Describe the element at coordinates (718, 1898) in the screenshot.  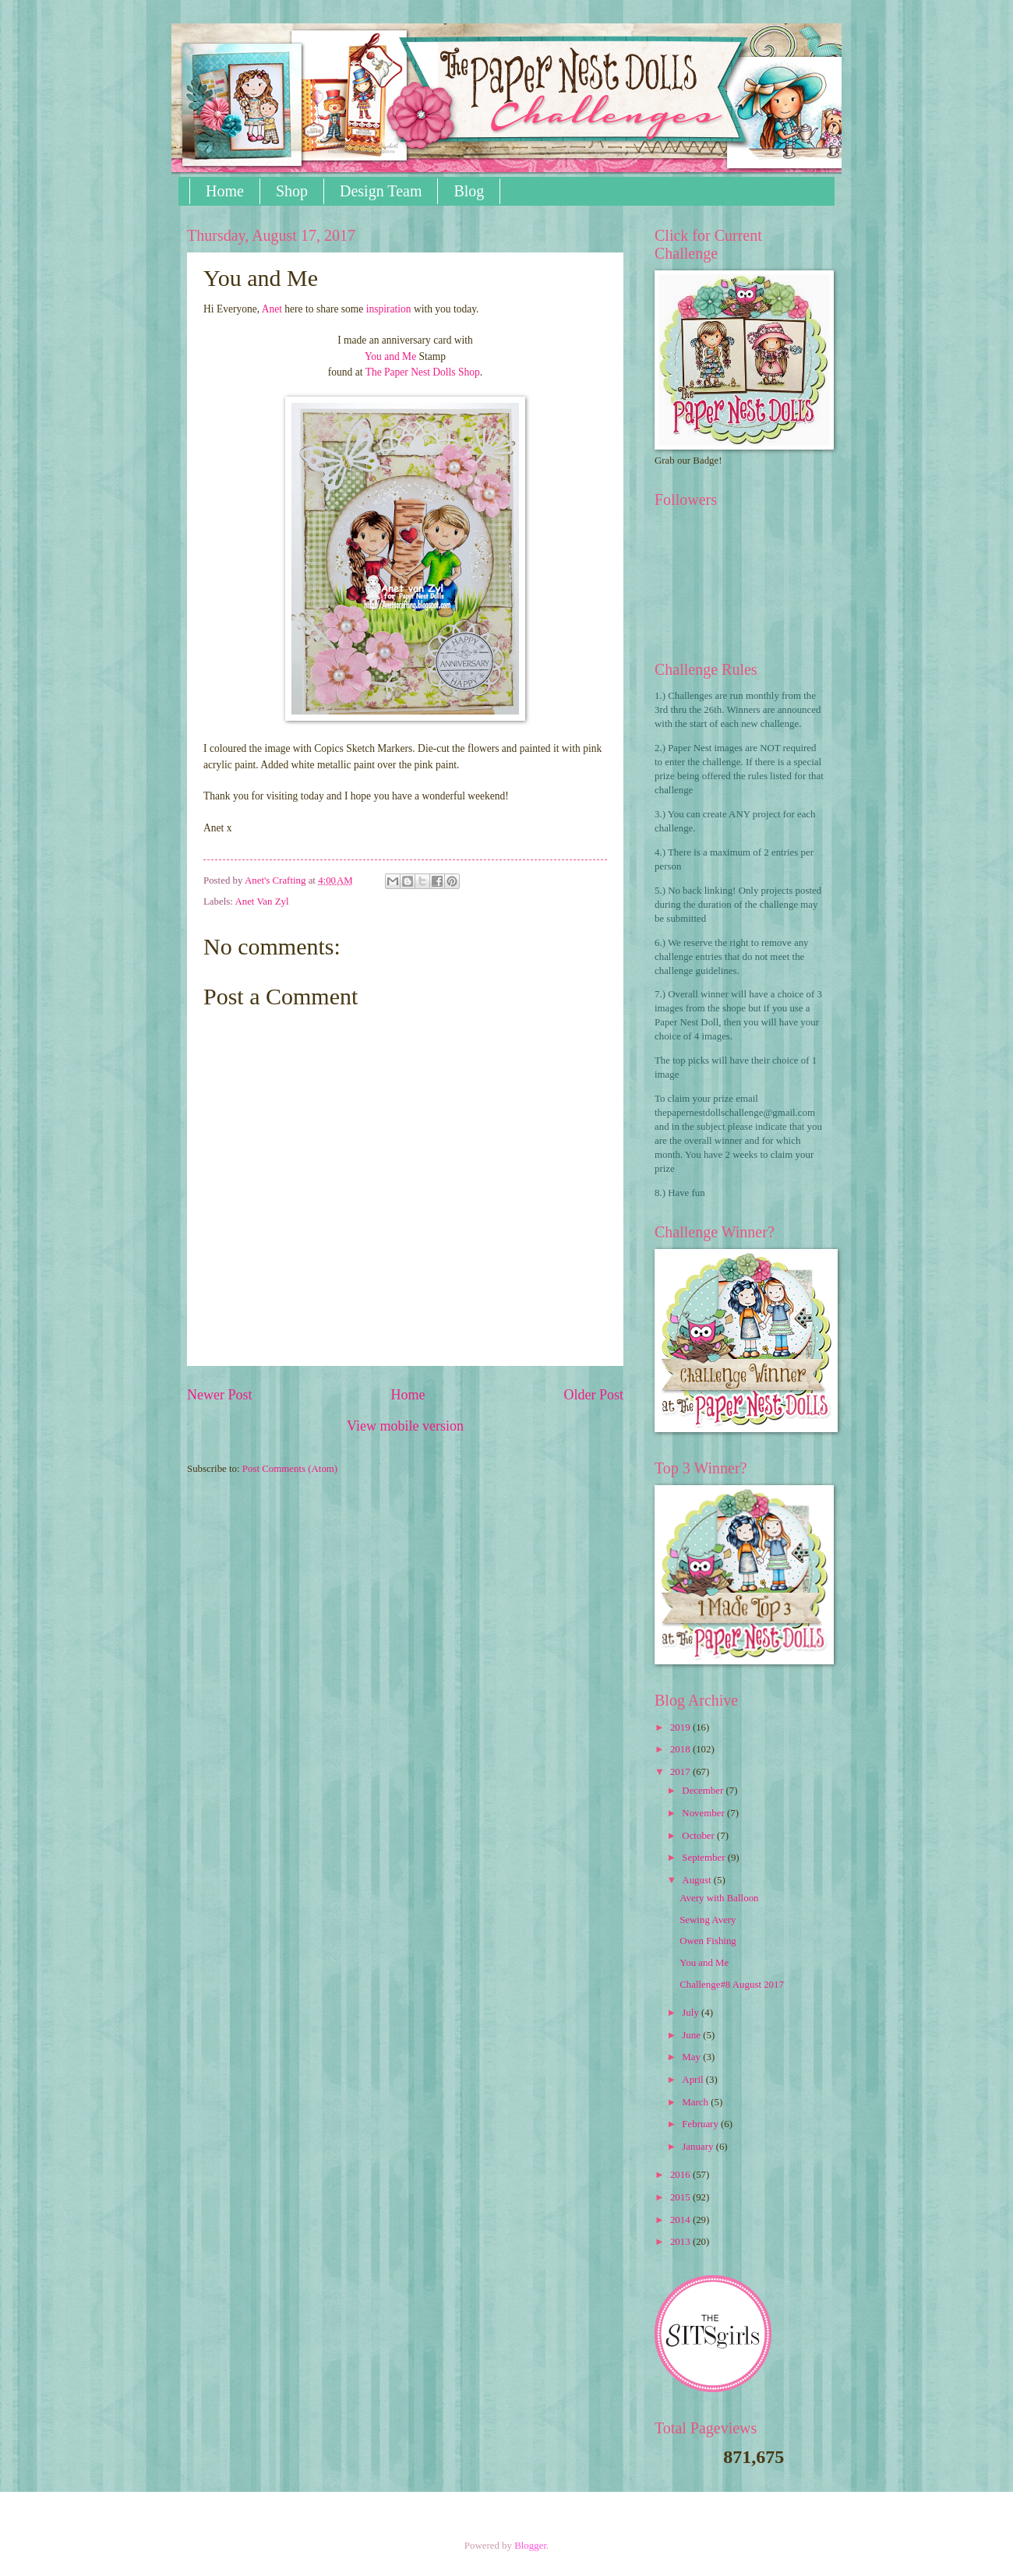
I see `Avery with Balloon` at that location.